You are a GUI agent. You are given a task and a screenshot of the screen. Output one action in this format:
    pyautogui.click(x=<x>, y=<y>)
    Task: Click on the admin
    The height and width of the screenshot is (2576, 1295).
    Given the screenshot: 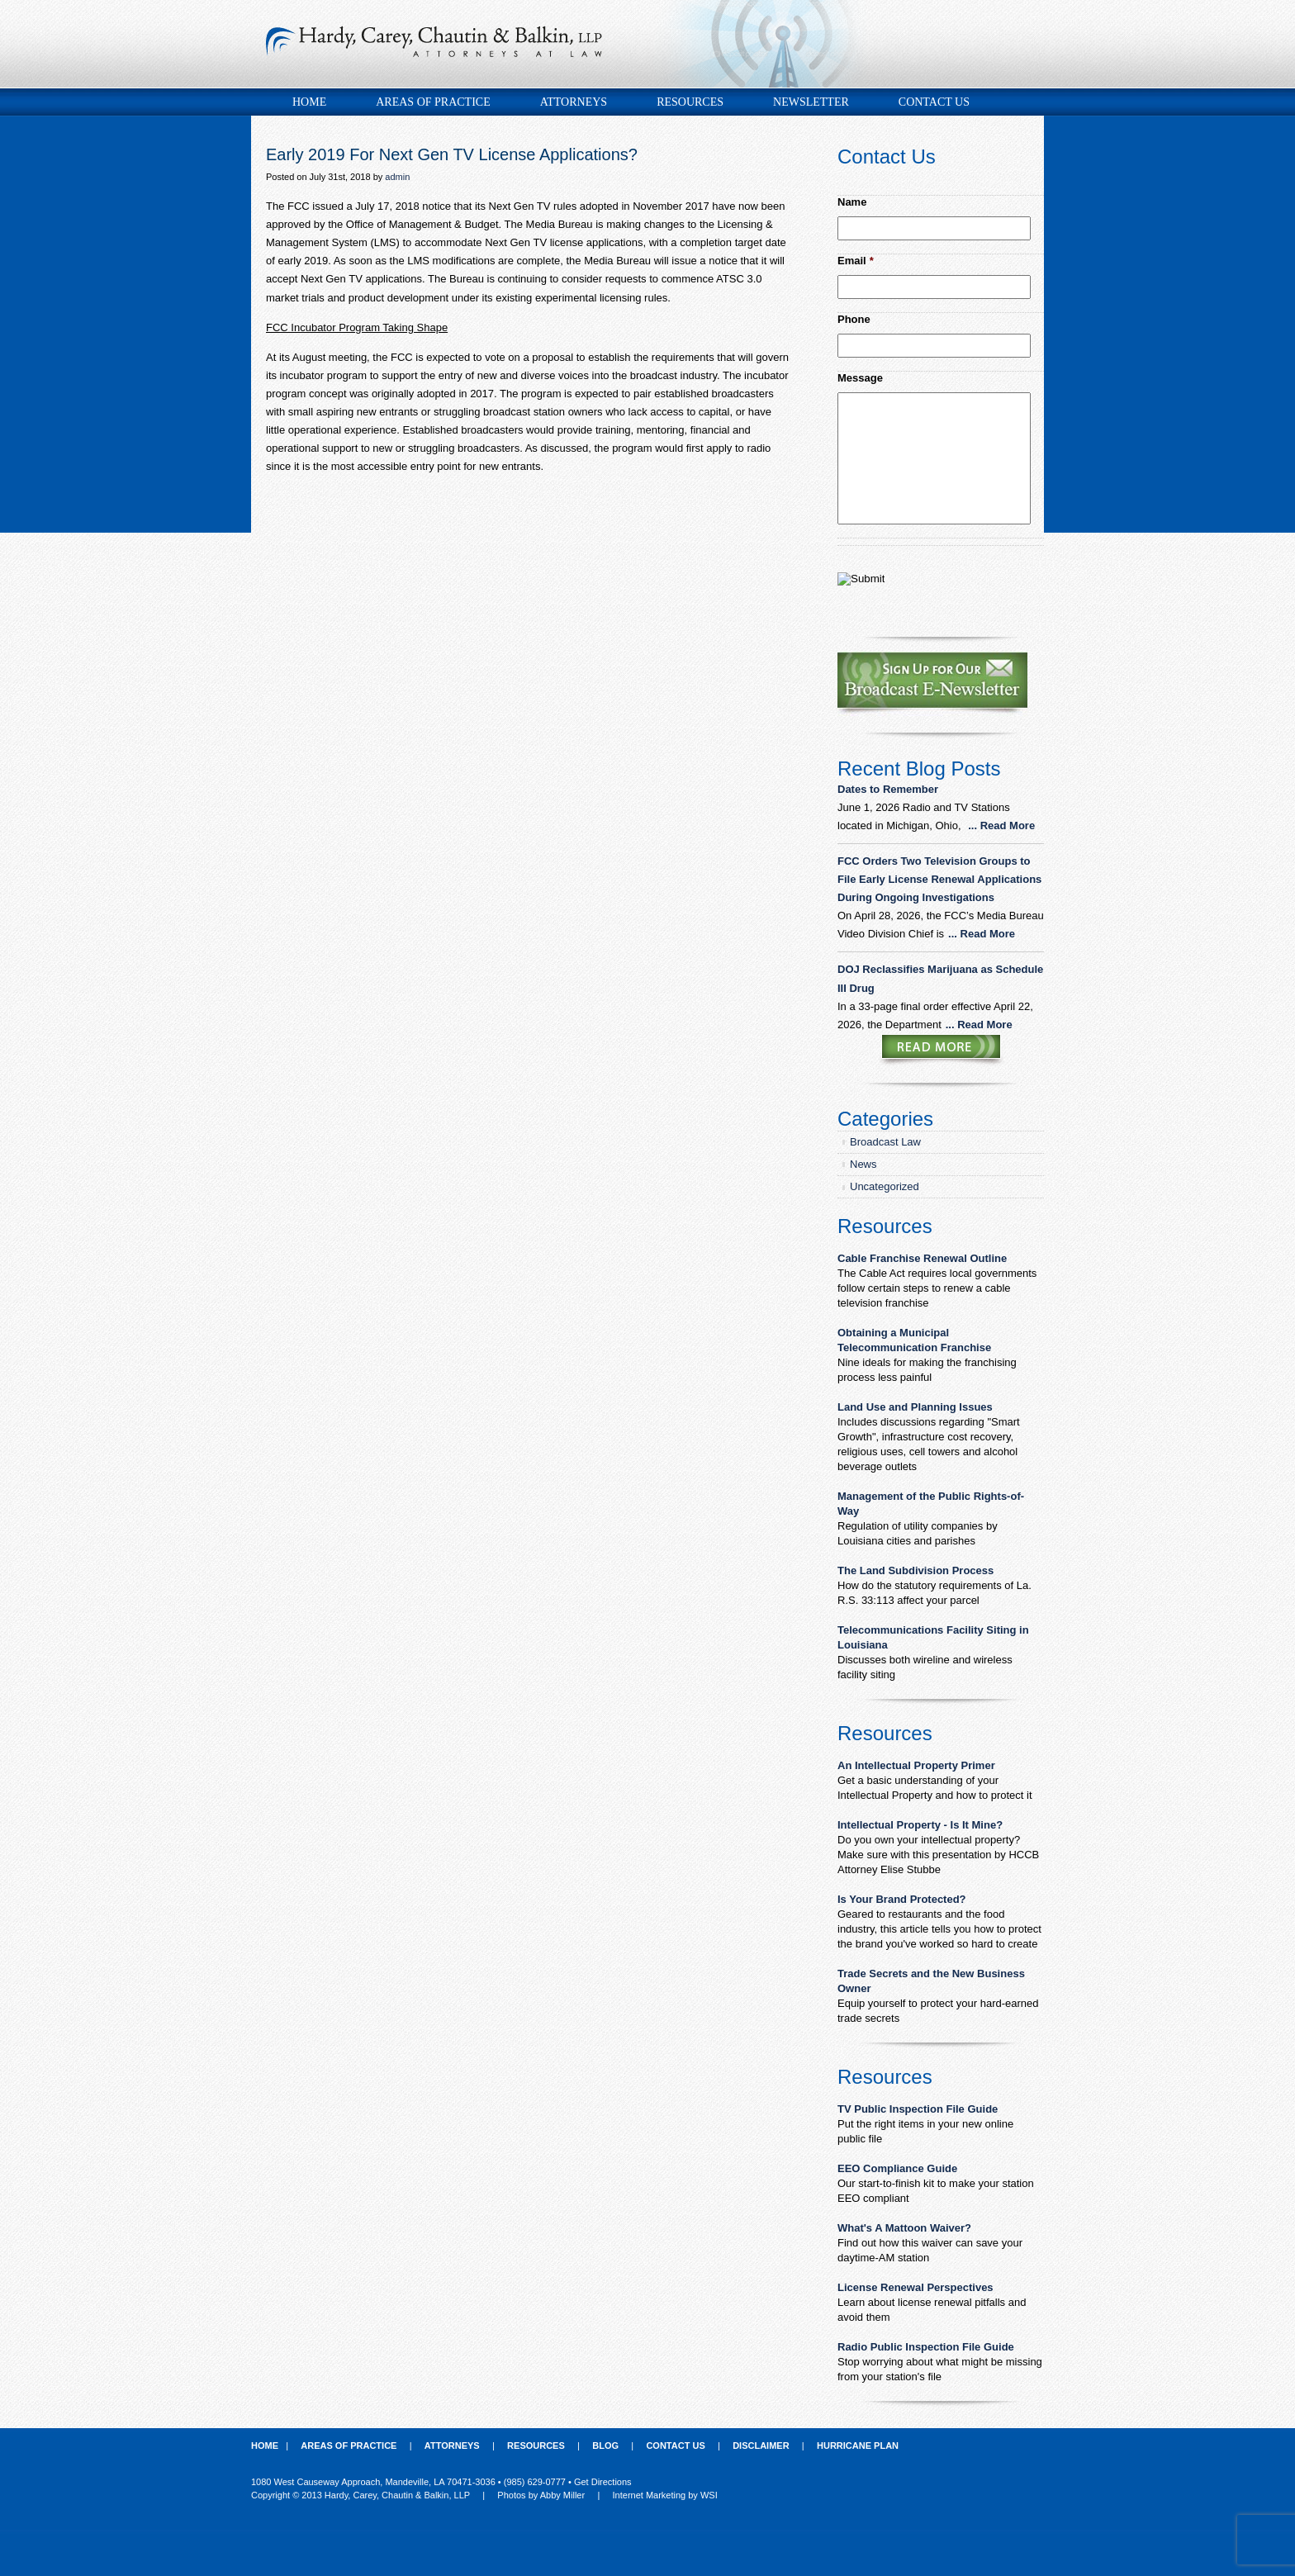 What is the action you would take?
    pyautogui.click(x=397, y=177)
    